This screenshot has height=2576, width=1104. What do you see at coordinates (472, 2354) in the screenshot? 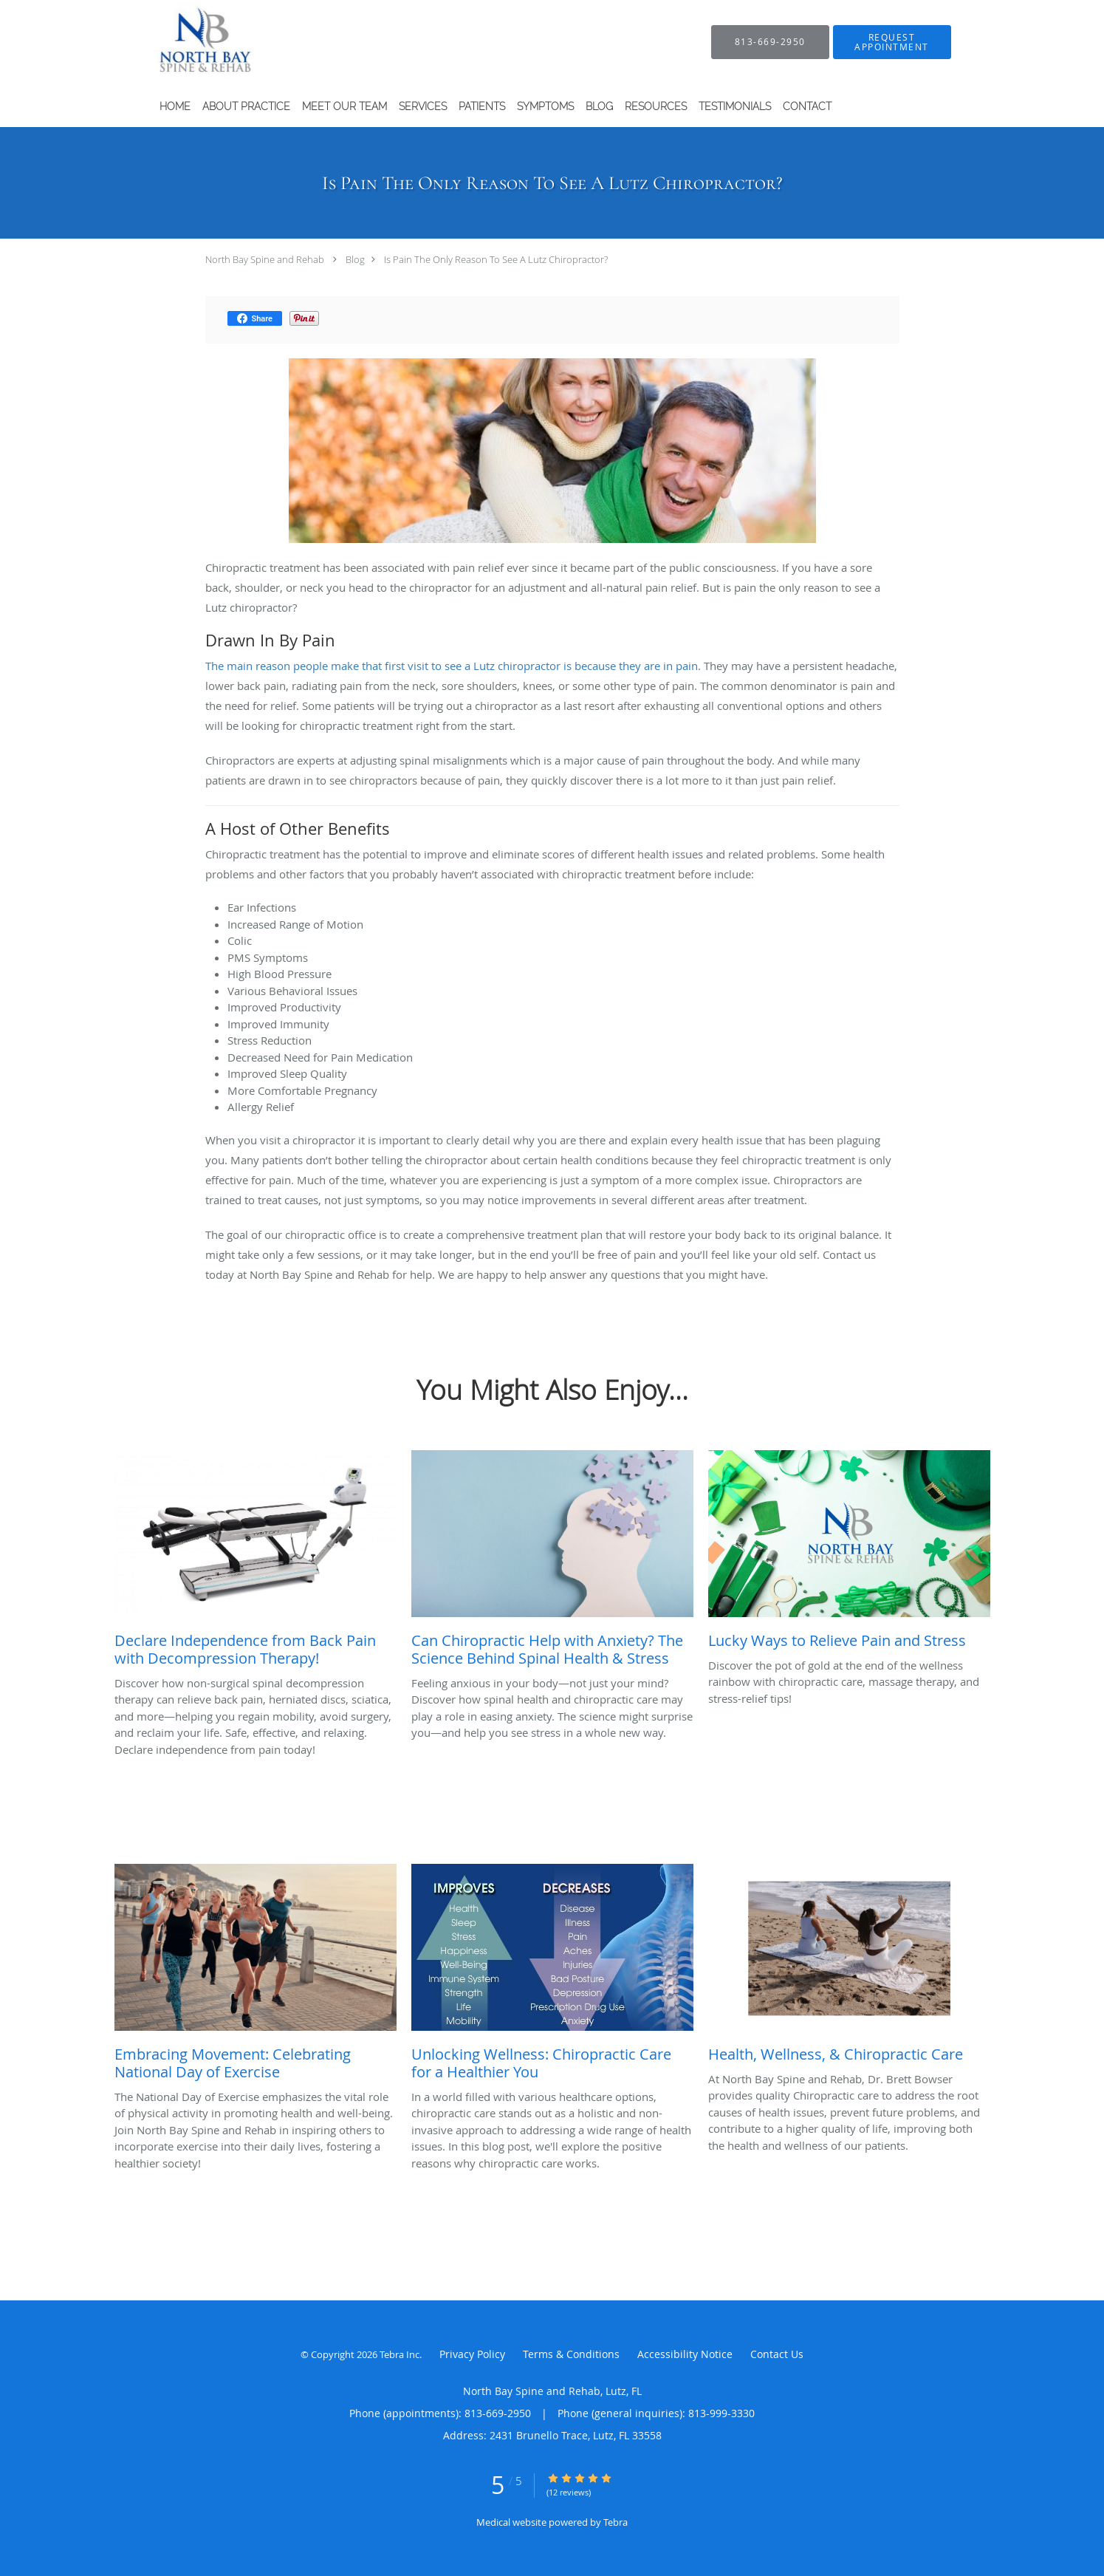
I see `Privacy Policy` at bounding box center [472, 2354].